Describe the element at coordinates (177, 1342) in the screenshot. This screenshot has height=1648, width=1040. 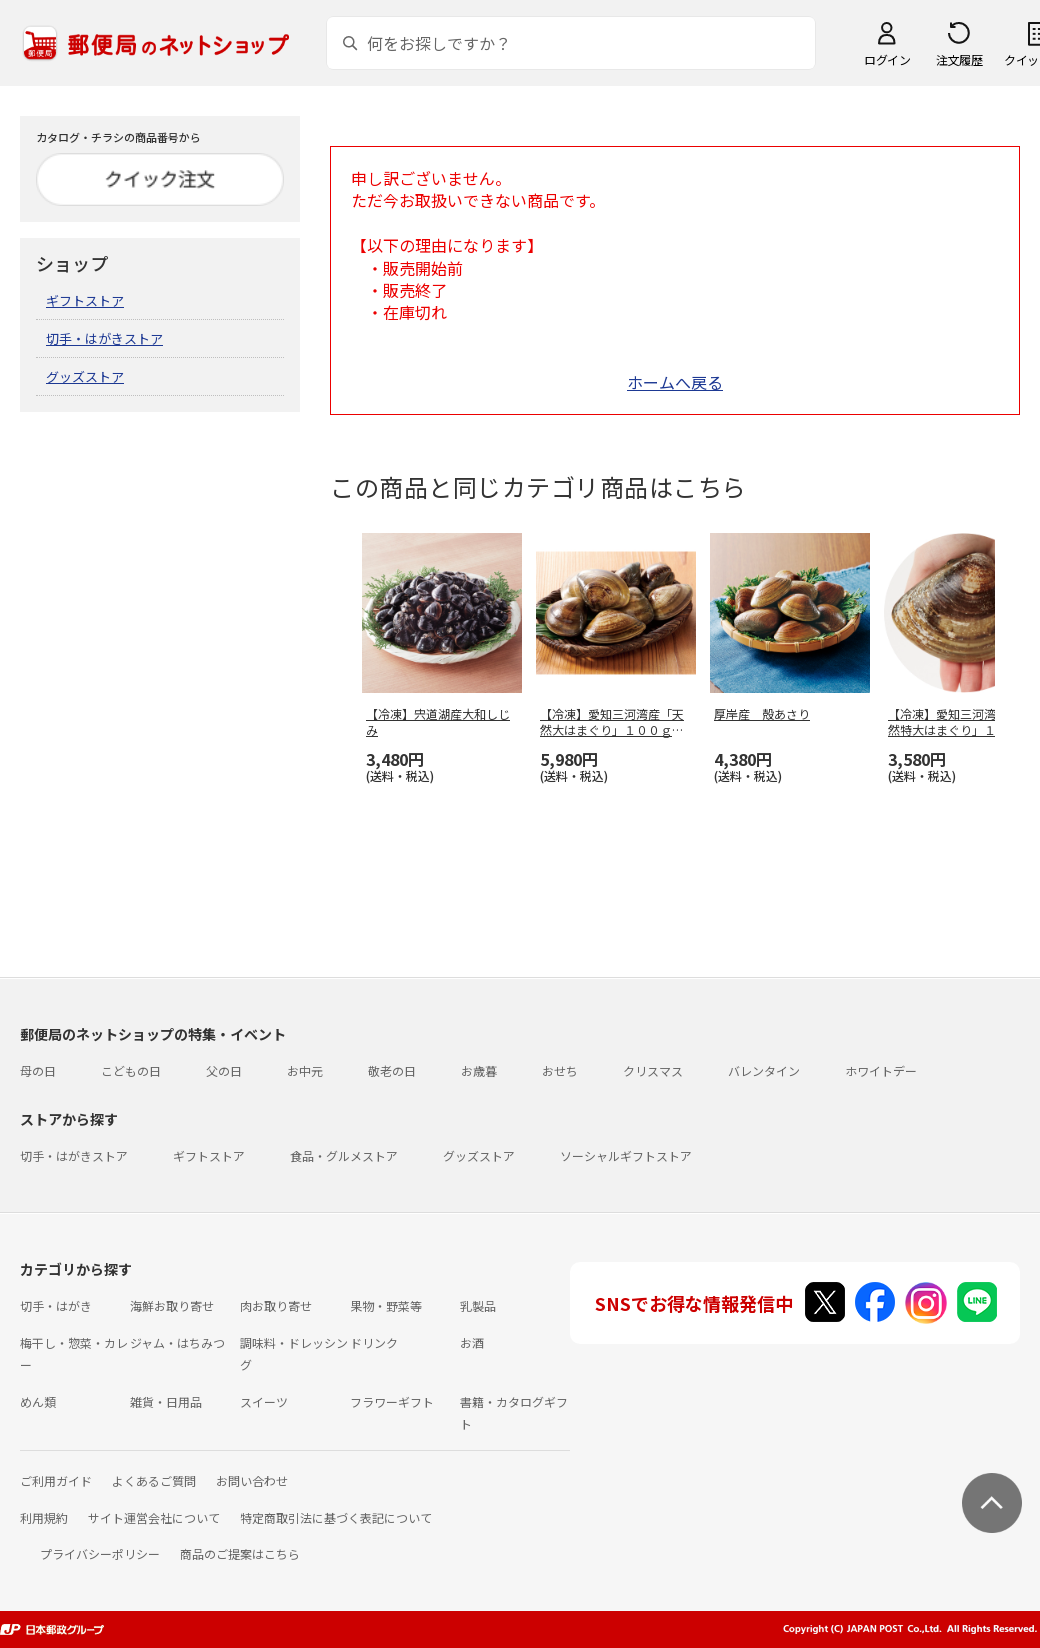
I see `ジャム・はちみつ` at that location.